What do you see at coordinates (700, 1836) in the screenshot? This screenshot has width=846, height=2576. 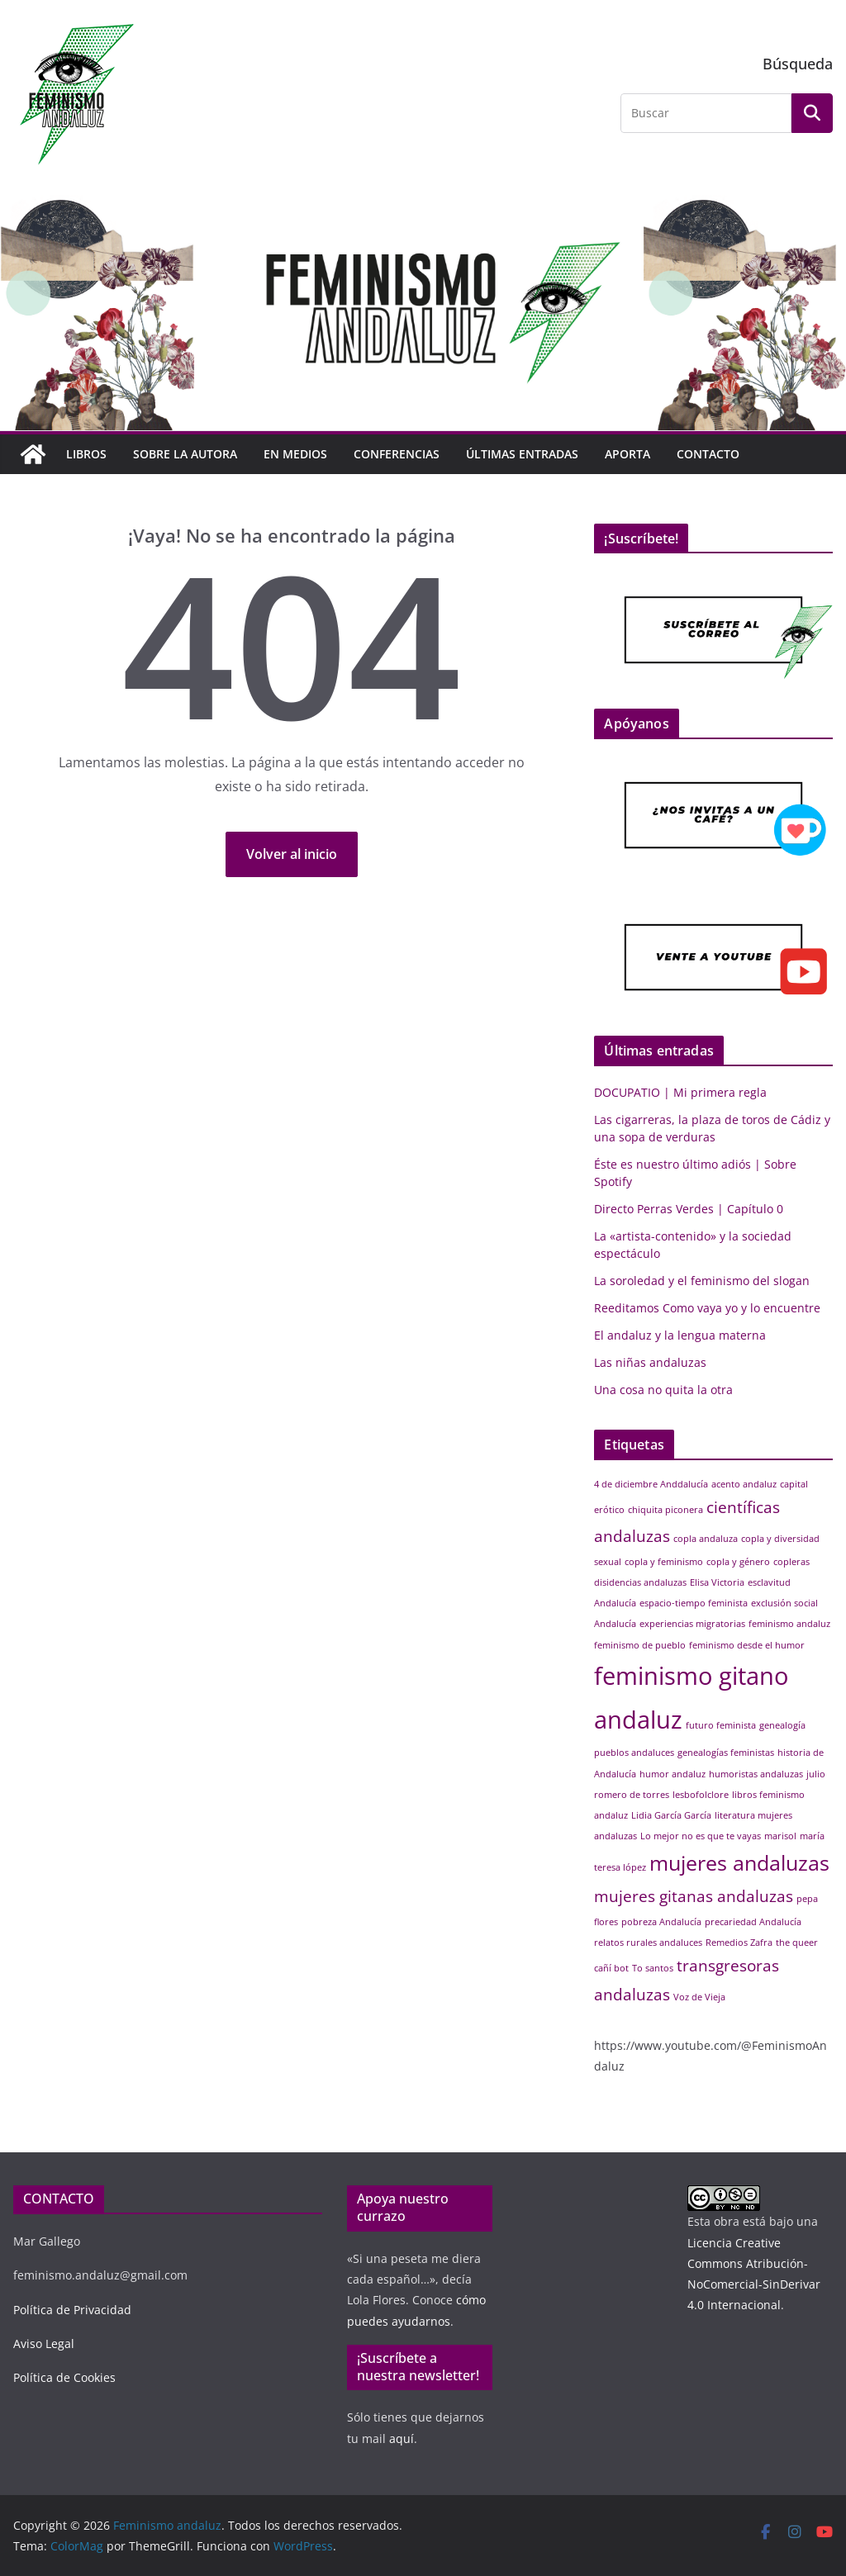 I see `Lo mejor no es que te vayas [Lo mejor no es que te vayas (1 elemento)]` at bounding box center [700, 1836].